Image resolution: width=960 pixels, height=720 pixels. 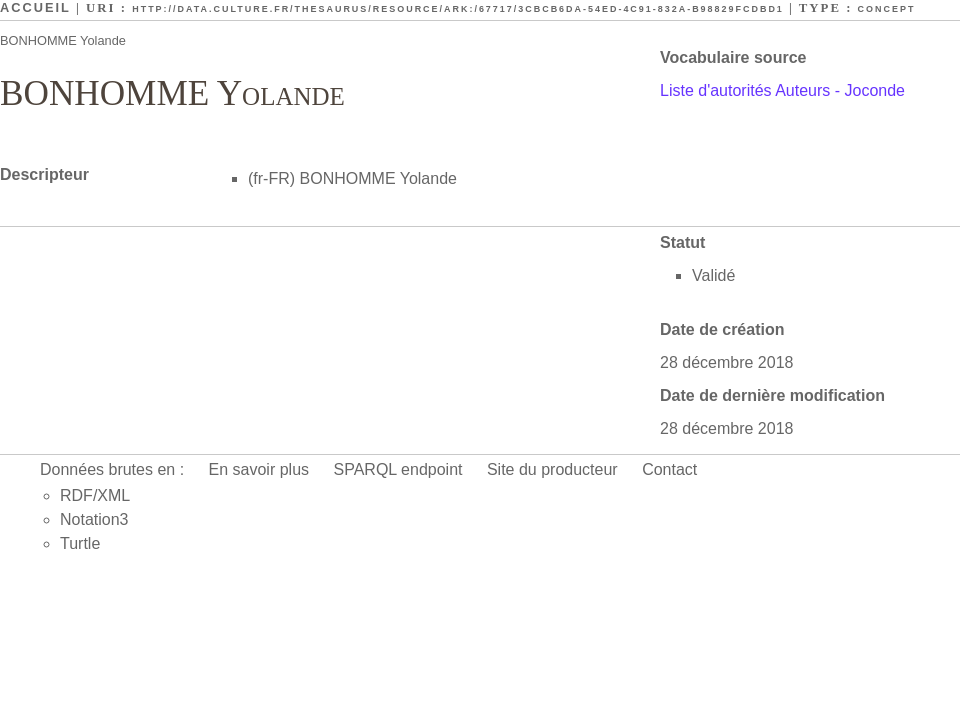 I want to click on SPARQL endpoint, so click(x=398, y=469).